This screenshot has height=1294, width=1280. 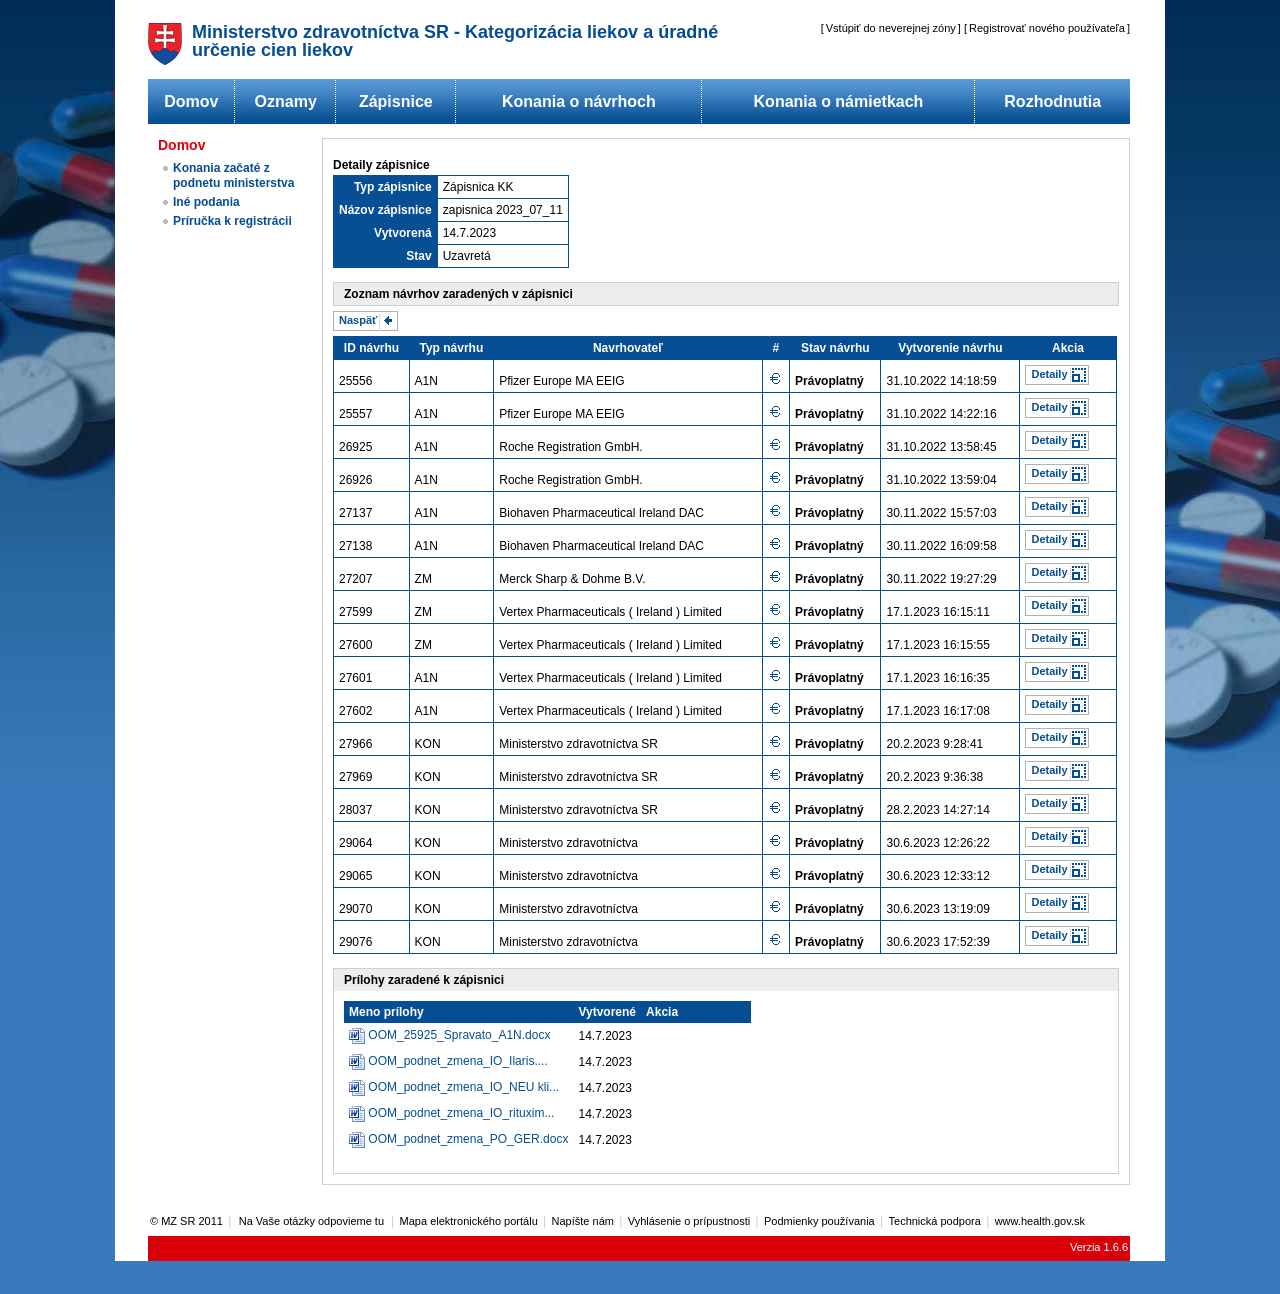 I want to click on Detaily, so click(x=1049, y=374).